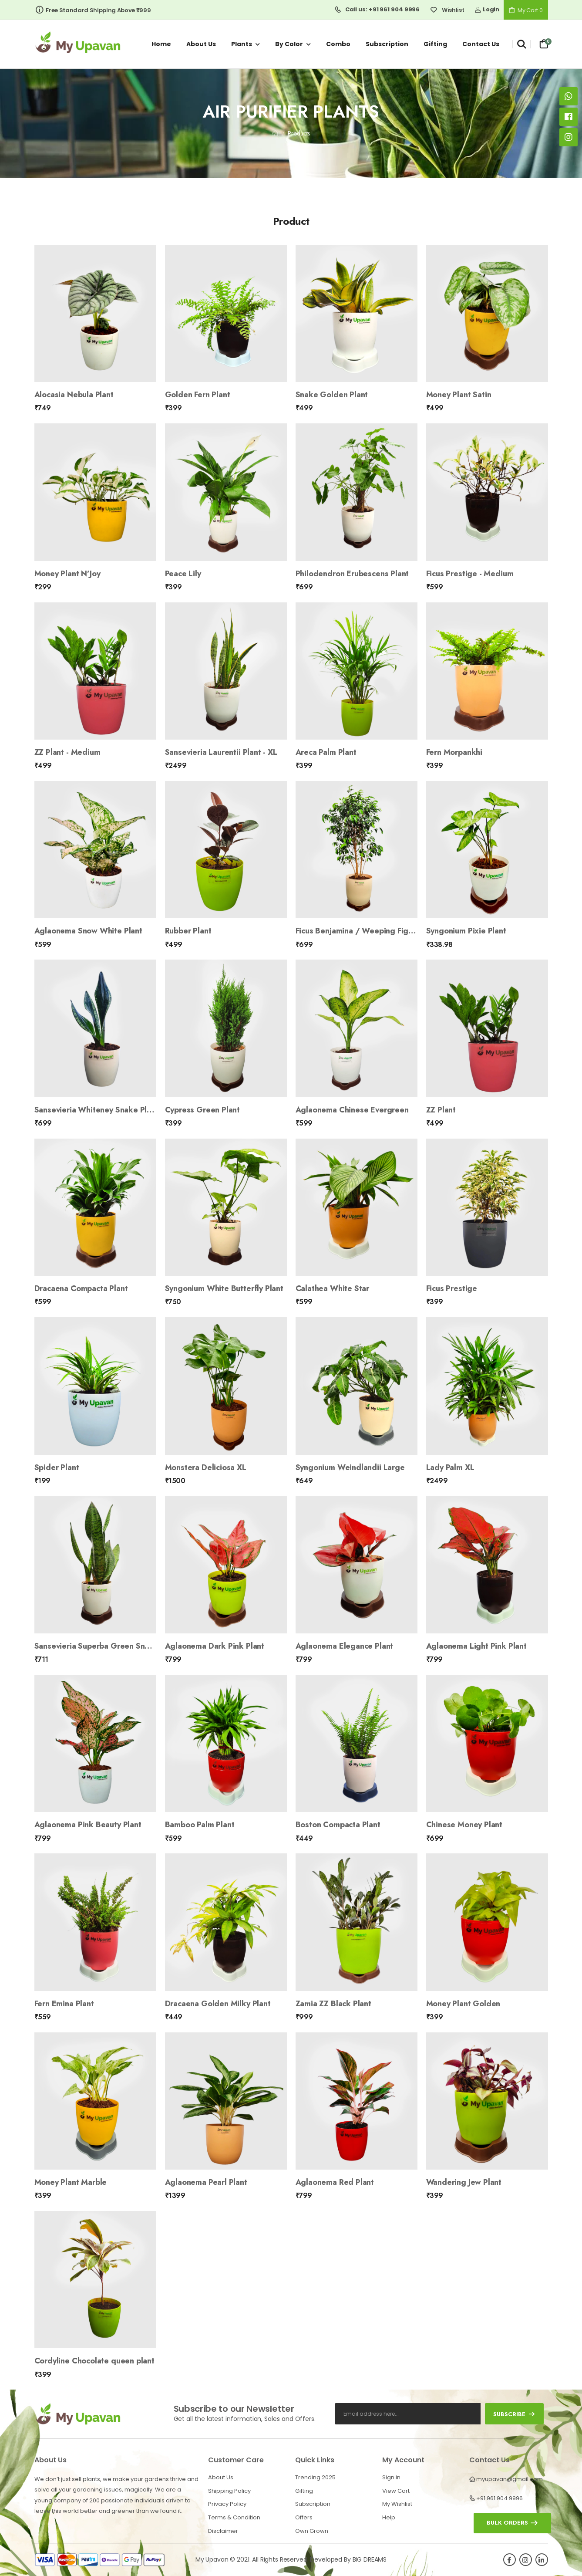 This screenshot has height=2576, width=582. I want to click on Aglaonema Pink Beauty Plant, so click(87, 1824).